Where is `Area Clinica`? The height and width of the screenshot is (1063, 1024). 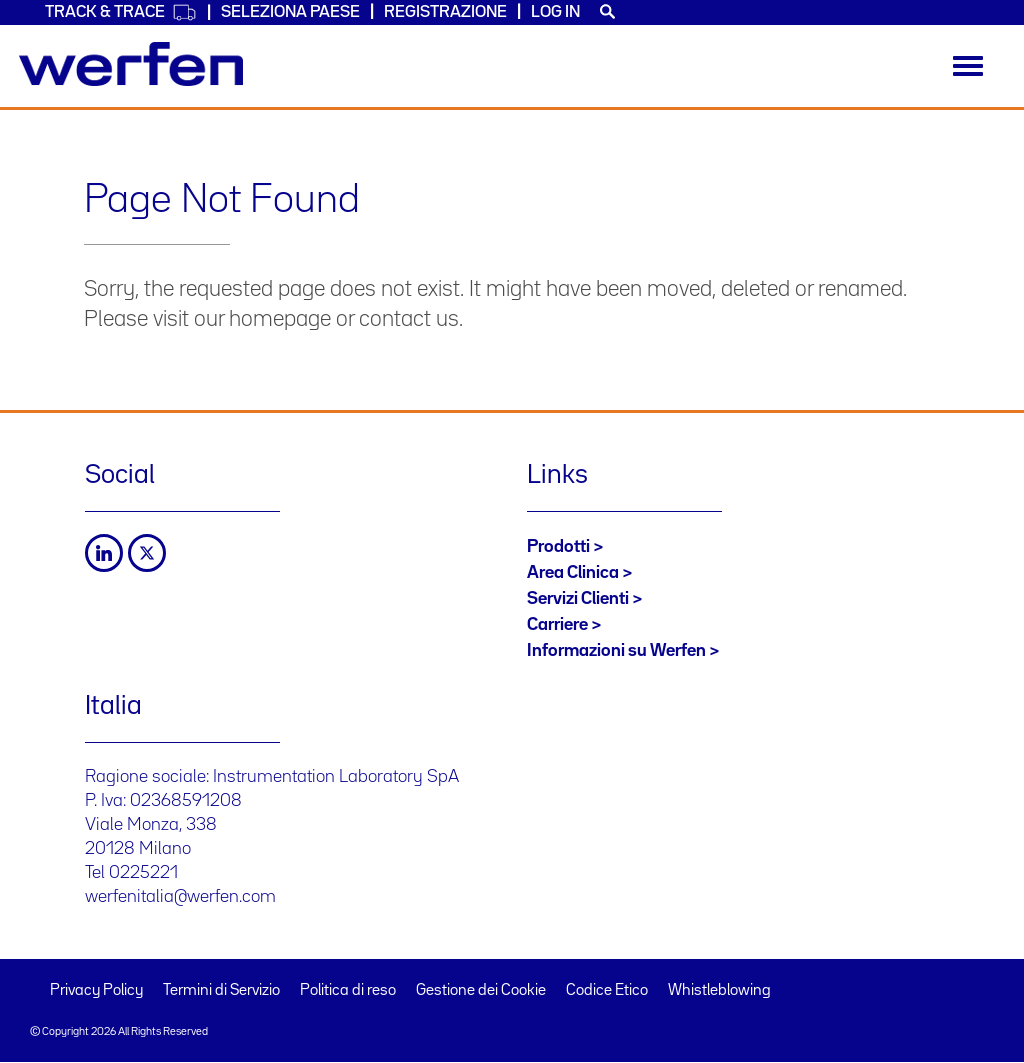 Area Clinica is located at coordinates (573, 573).